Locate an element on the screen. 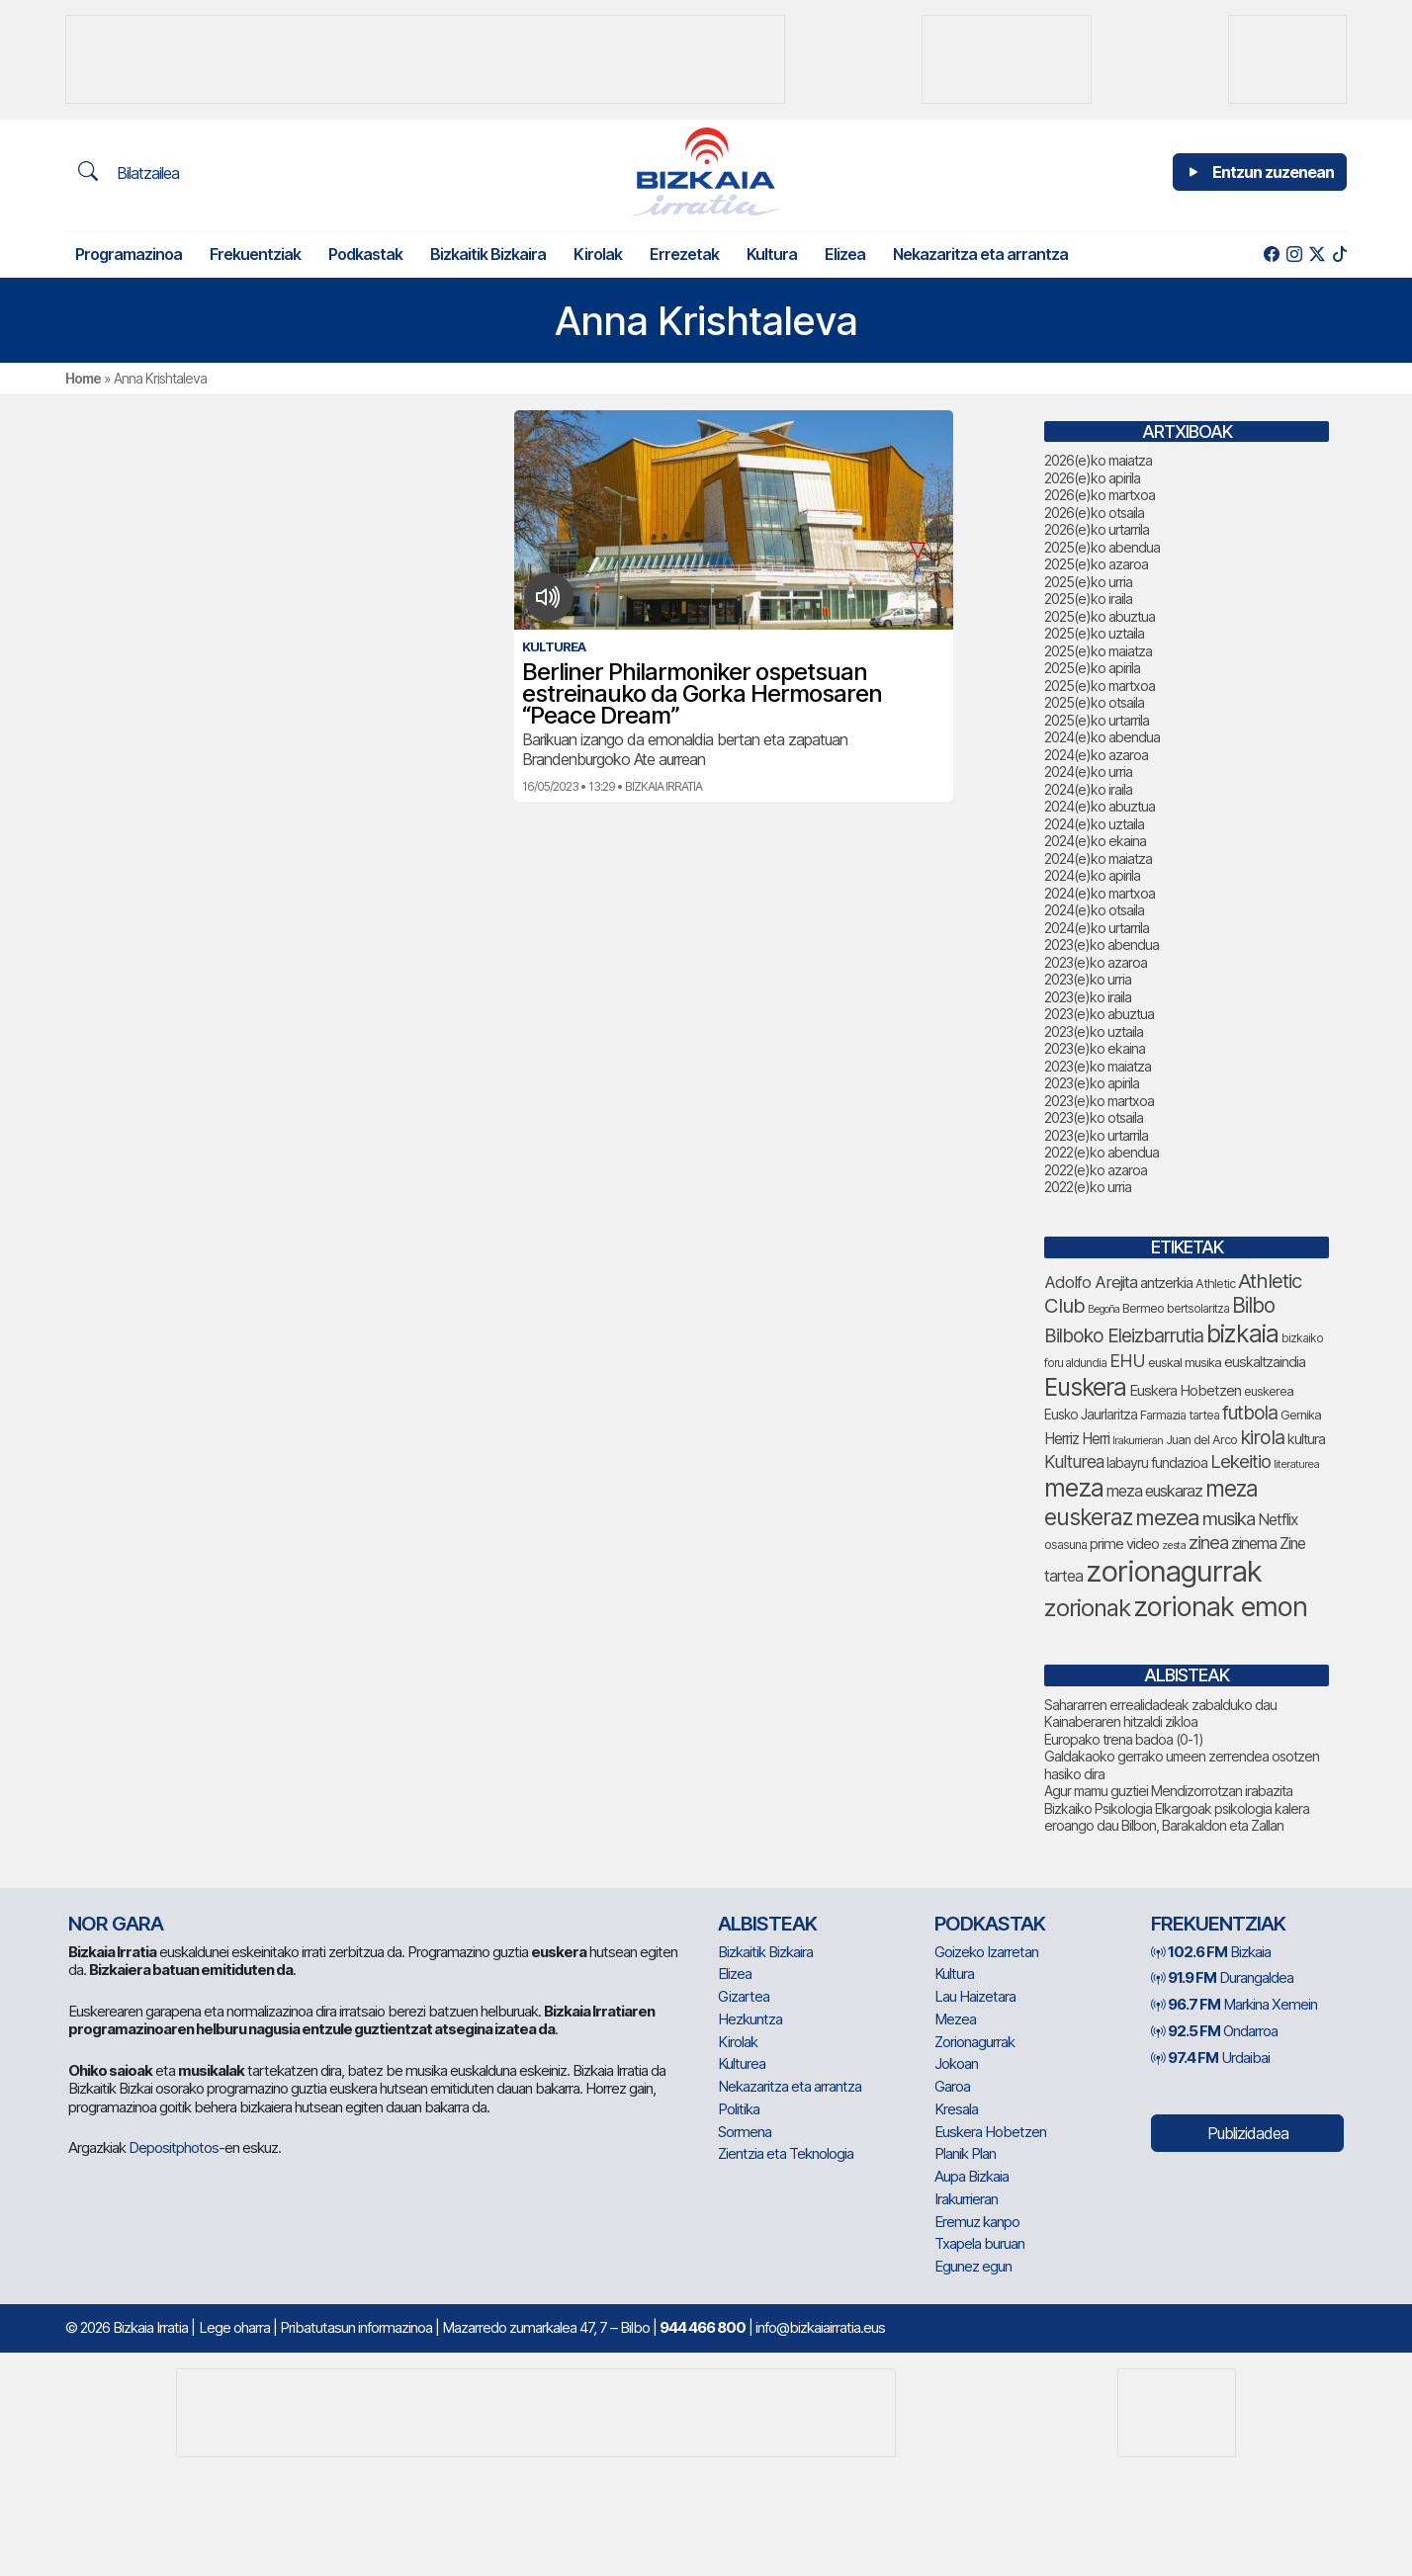 The height and width of the screenshot is (2576, 1412). bertsolaritza [bertsolaritza (71 elementu)] is located at coordinates (1198, 1308).